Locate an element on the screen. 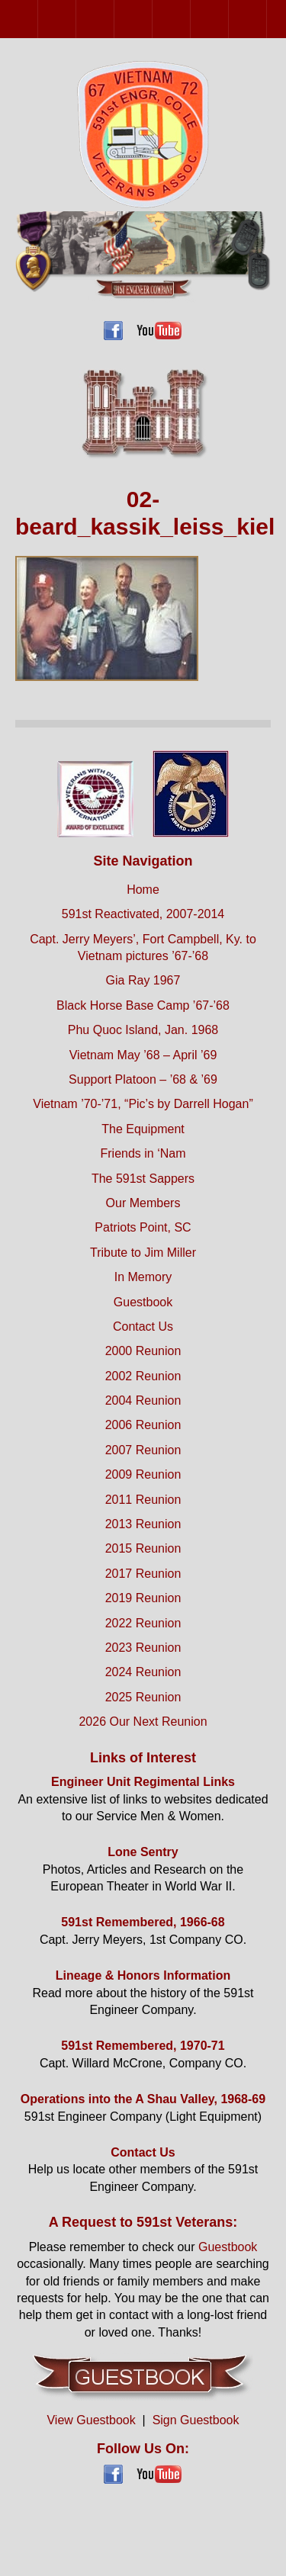 The width and height of the screenshot is (286, 2576). 2026 Our Next Reunion is located at coordinates (143, 1721).